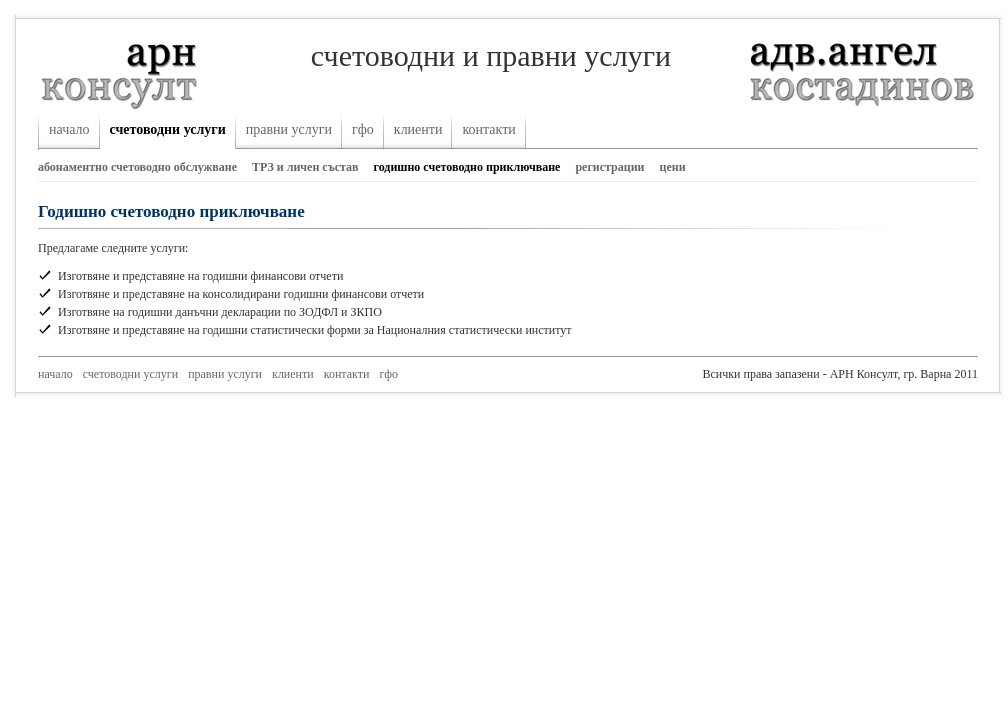 This screenshot has height=720, width=1008. What do you see at coordinates (305, 167) in the screenshot?
I see `ТРЗ и личен състав` at bounding box center [305, 167].